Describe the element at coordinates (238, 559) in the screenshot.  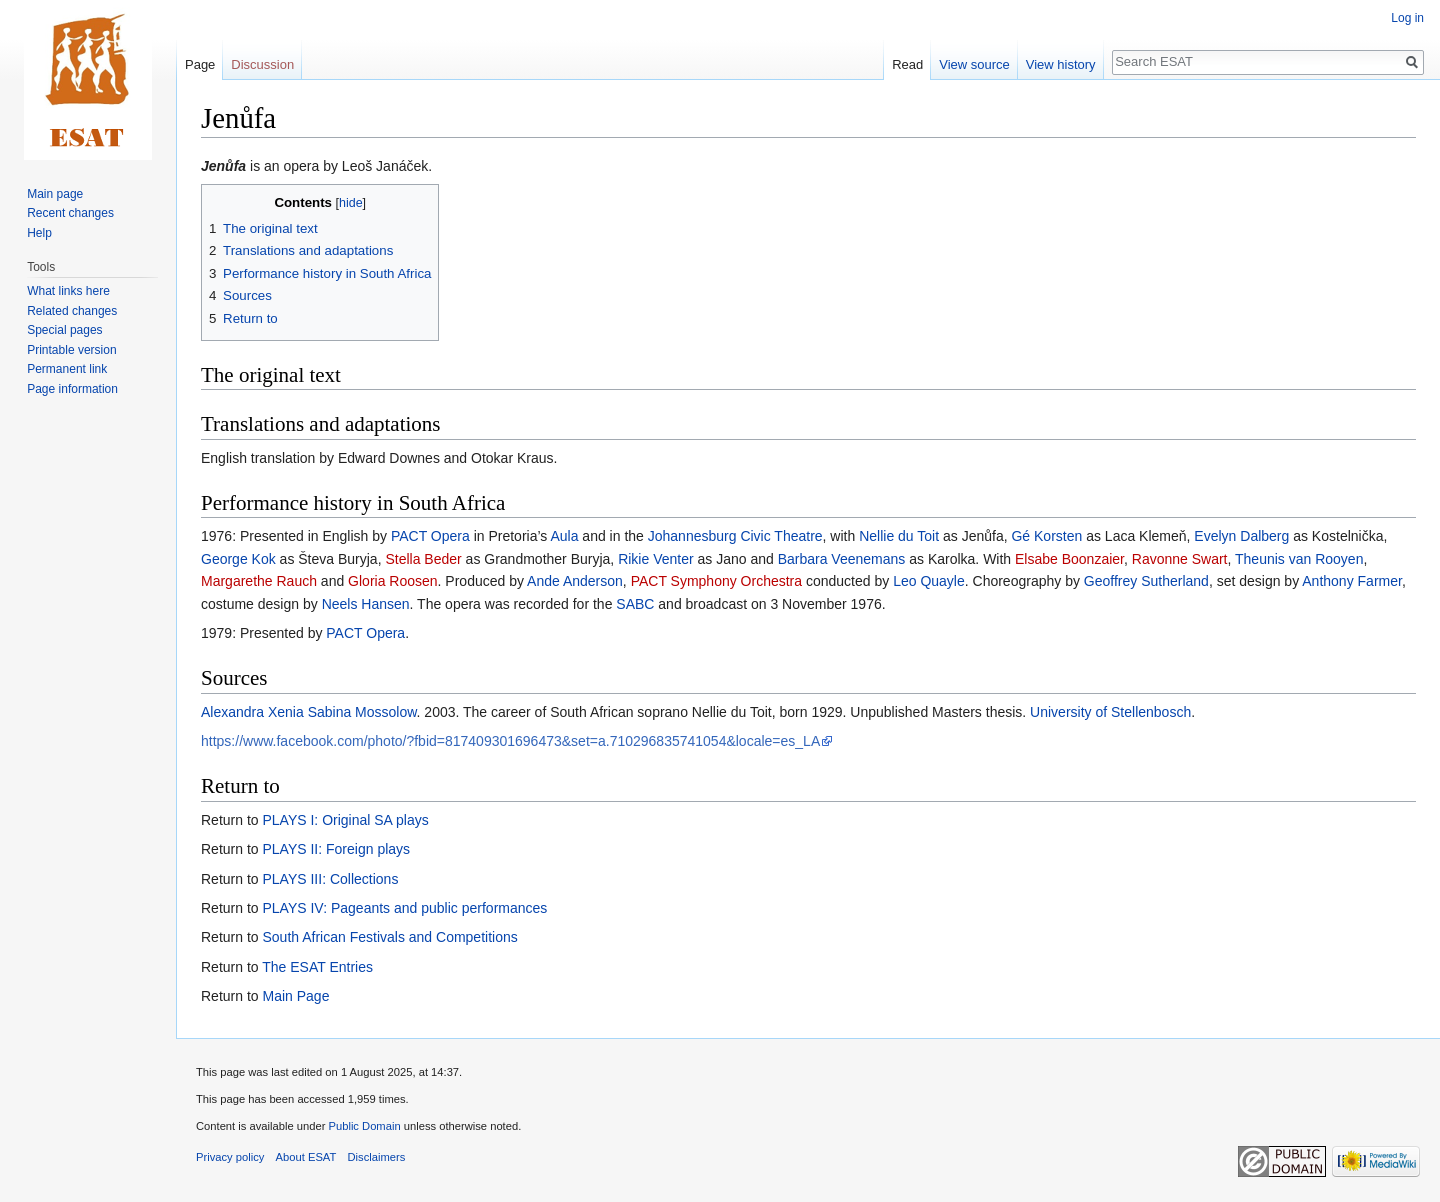
I see `George Kok` at that location.